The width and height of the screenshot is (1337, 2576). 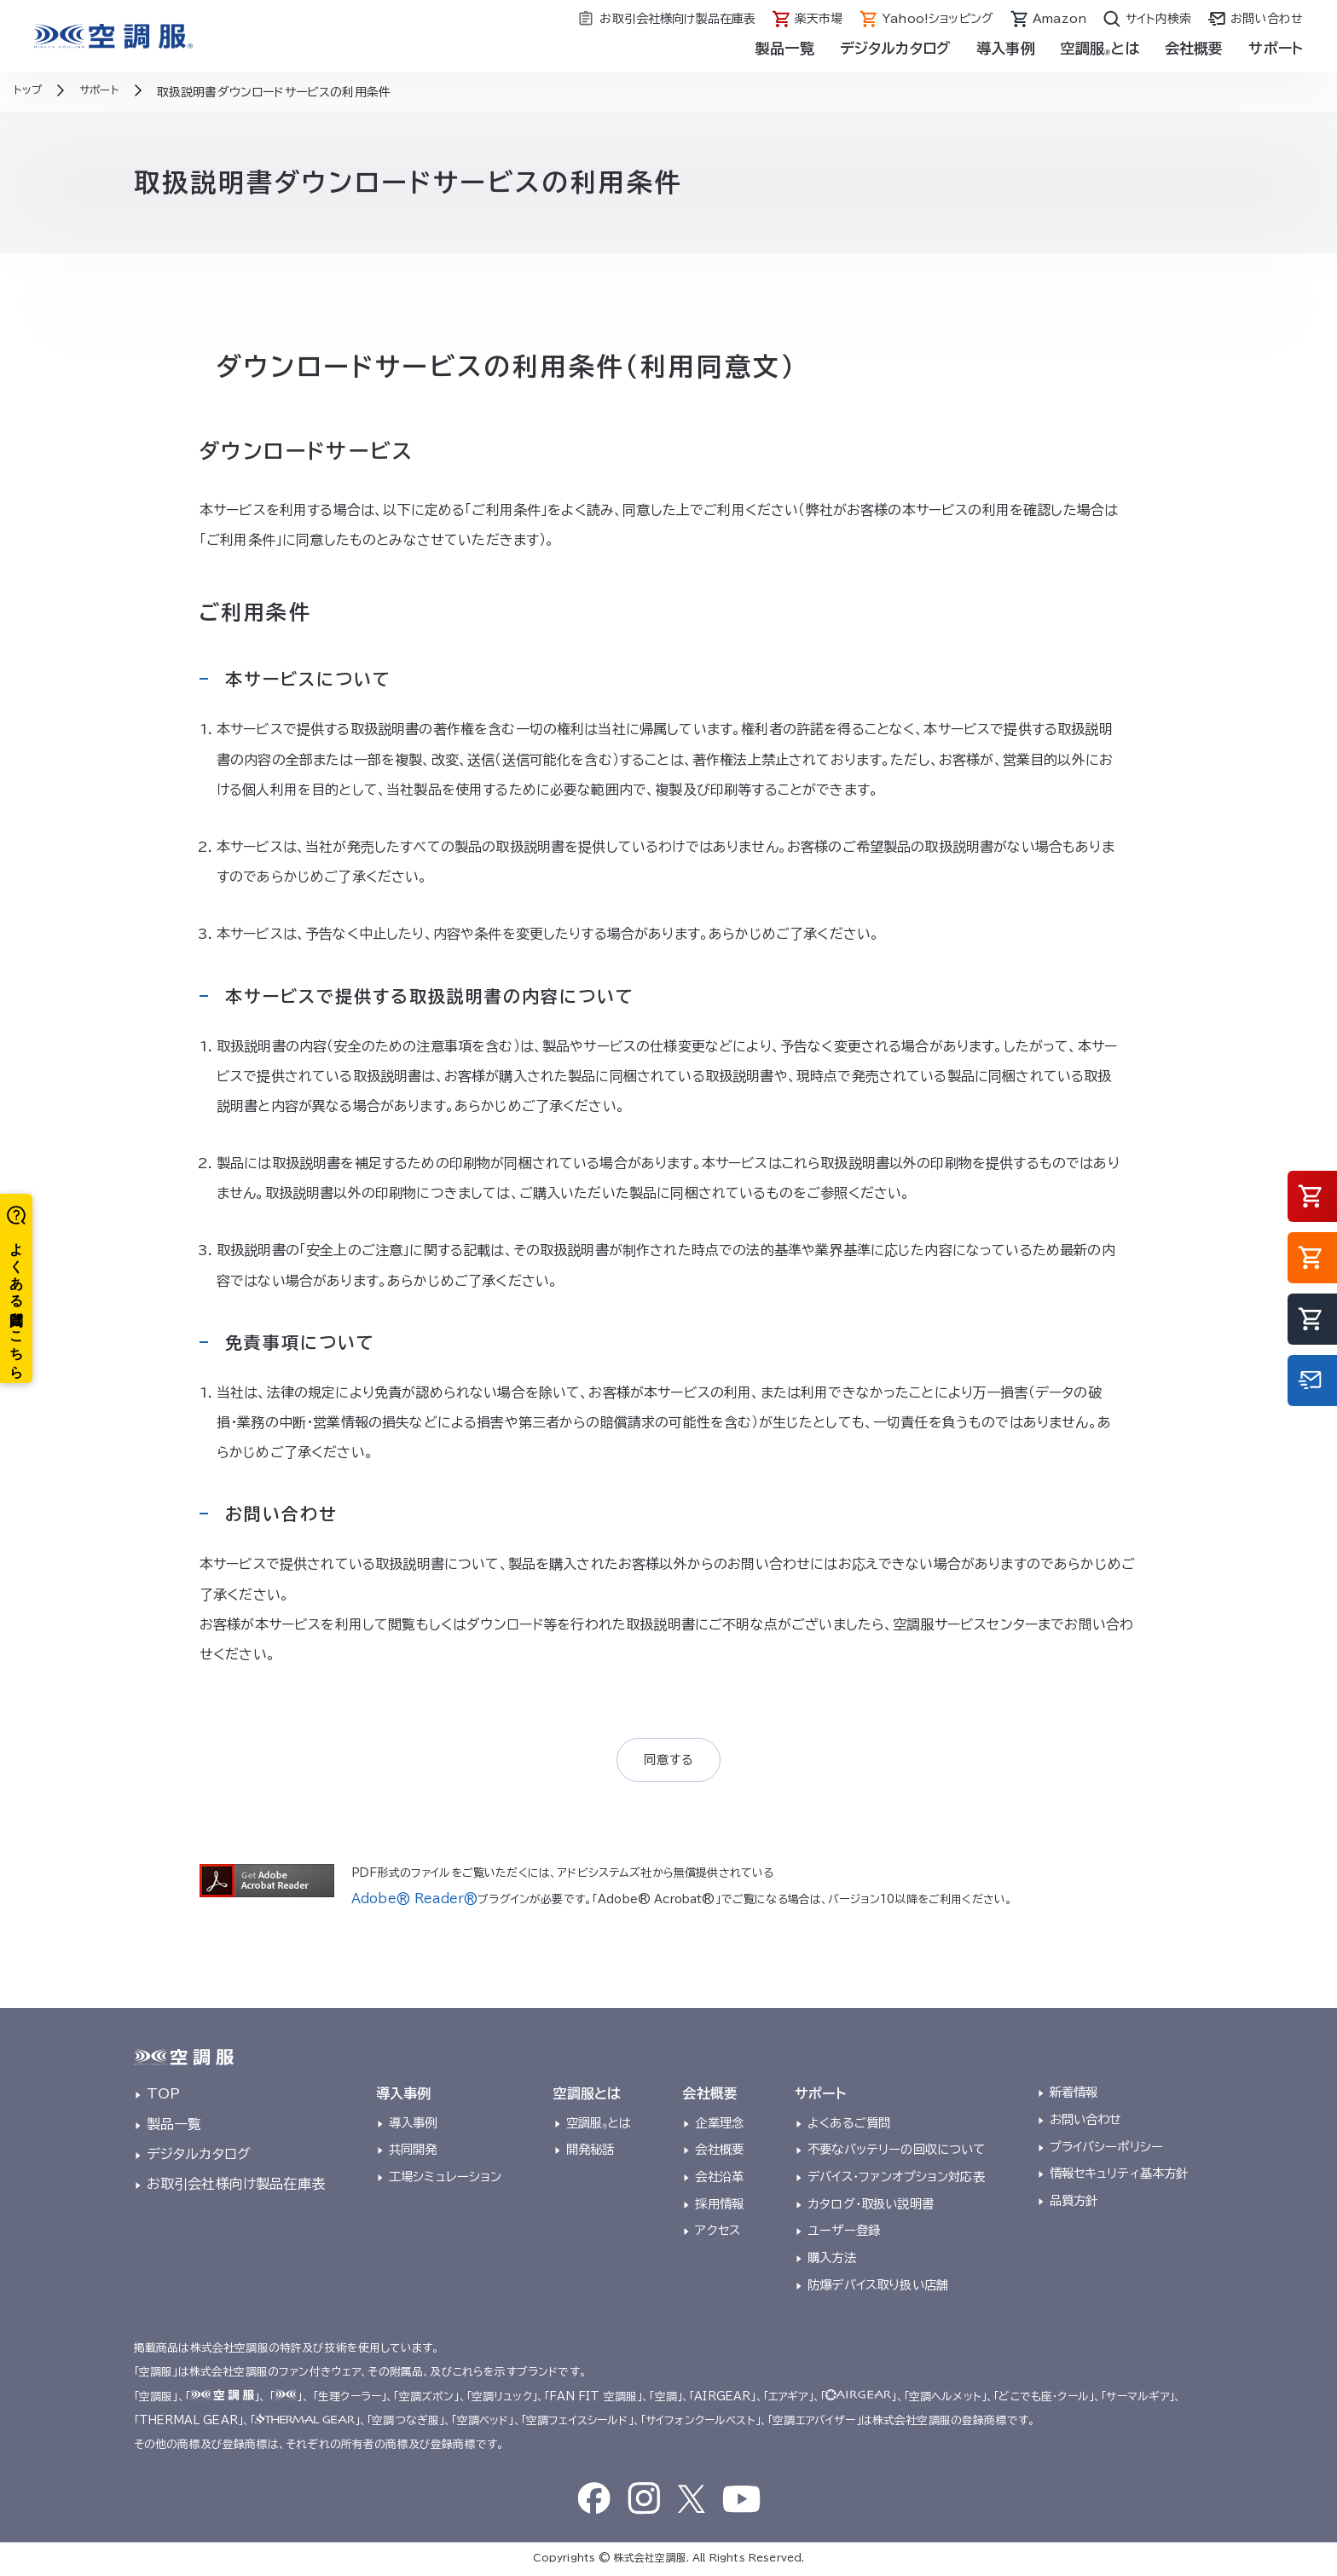 I want to click on 開発秘話, so click(x=590, y=2152).